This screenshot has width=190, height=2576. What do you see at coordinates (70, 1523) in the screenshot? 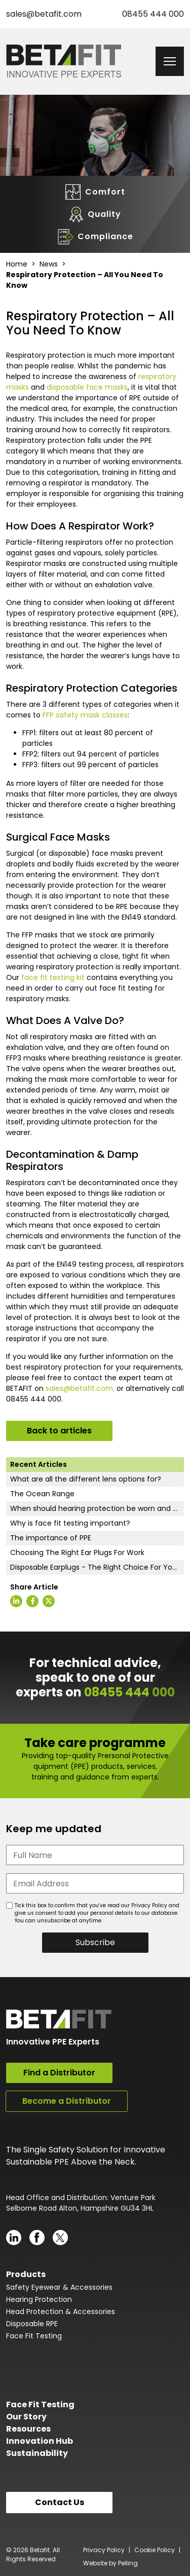
I see `Why is face fit testing important?` at bounding box center [70, 1523].